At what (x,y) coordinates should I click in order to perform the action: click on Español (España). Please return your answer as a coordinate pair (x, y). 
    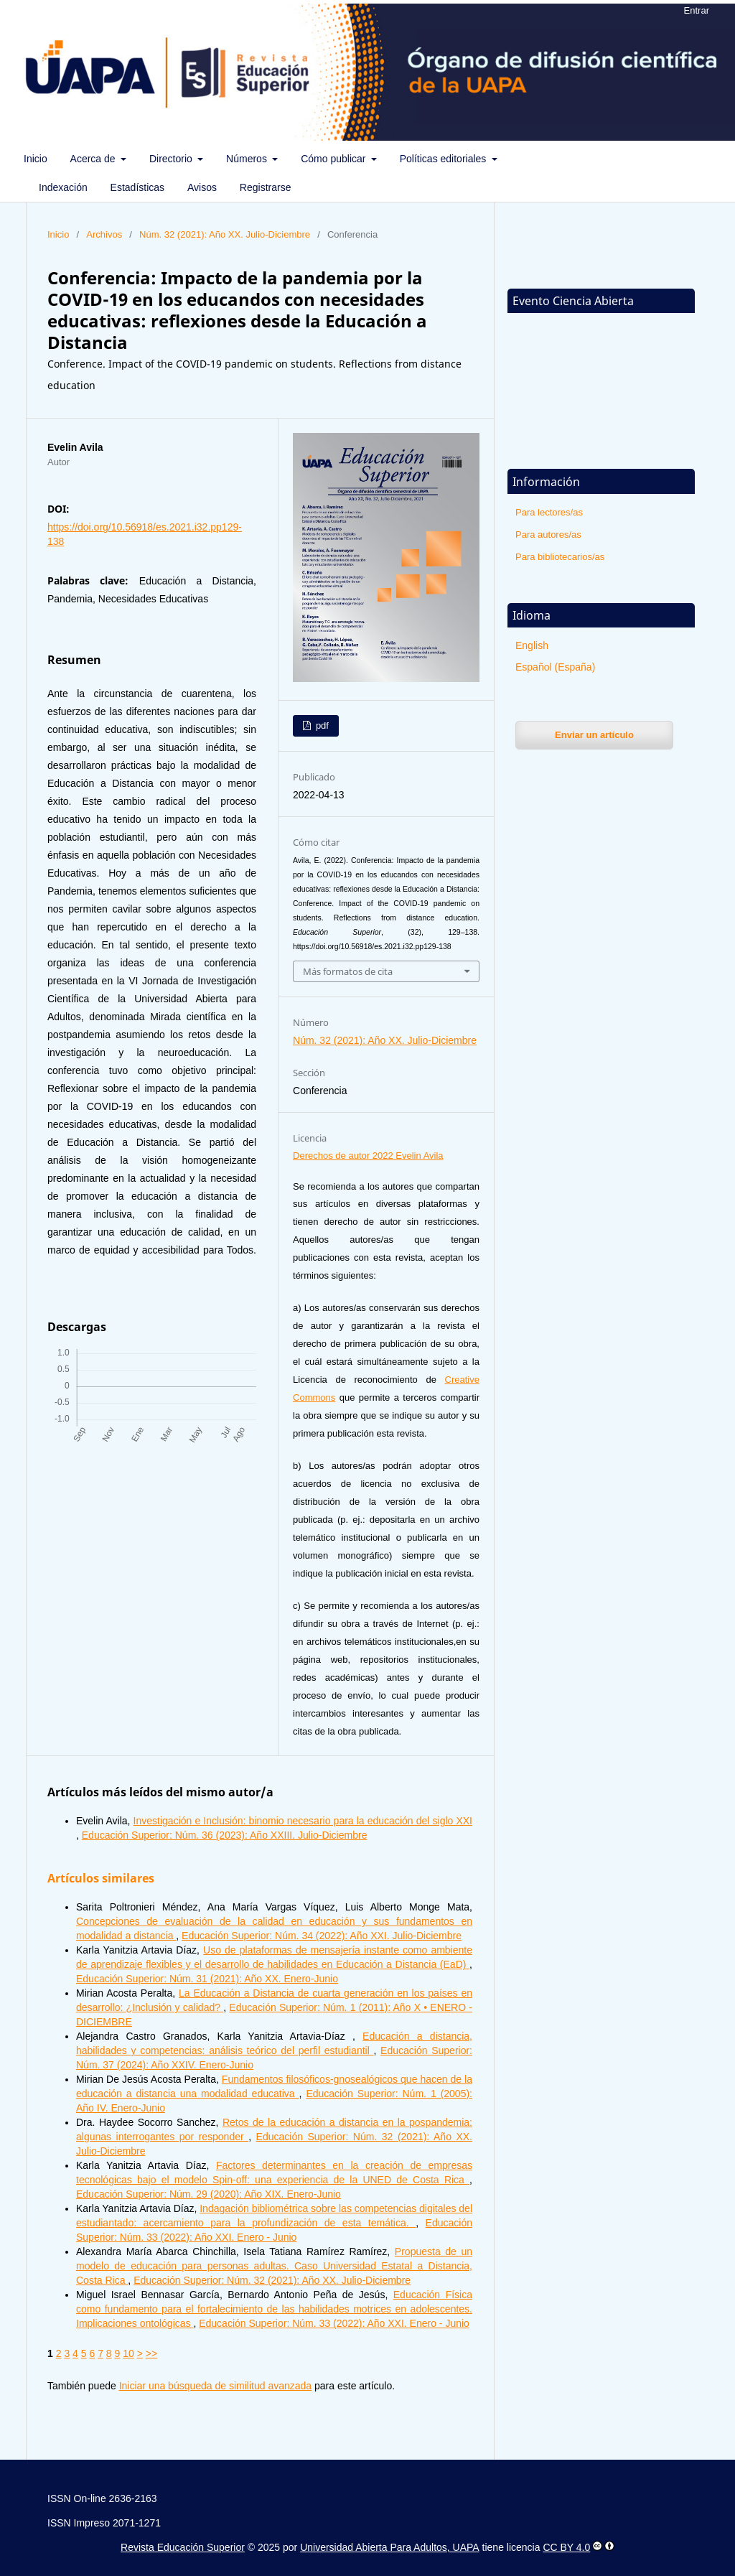
    Looking at the image, I should click on (555, 667).